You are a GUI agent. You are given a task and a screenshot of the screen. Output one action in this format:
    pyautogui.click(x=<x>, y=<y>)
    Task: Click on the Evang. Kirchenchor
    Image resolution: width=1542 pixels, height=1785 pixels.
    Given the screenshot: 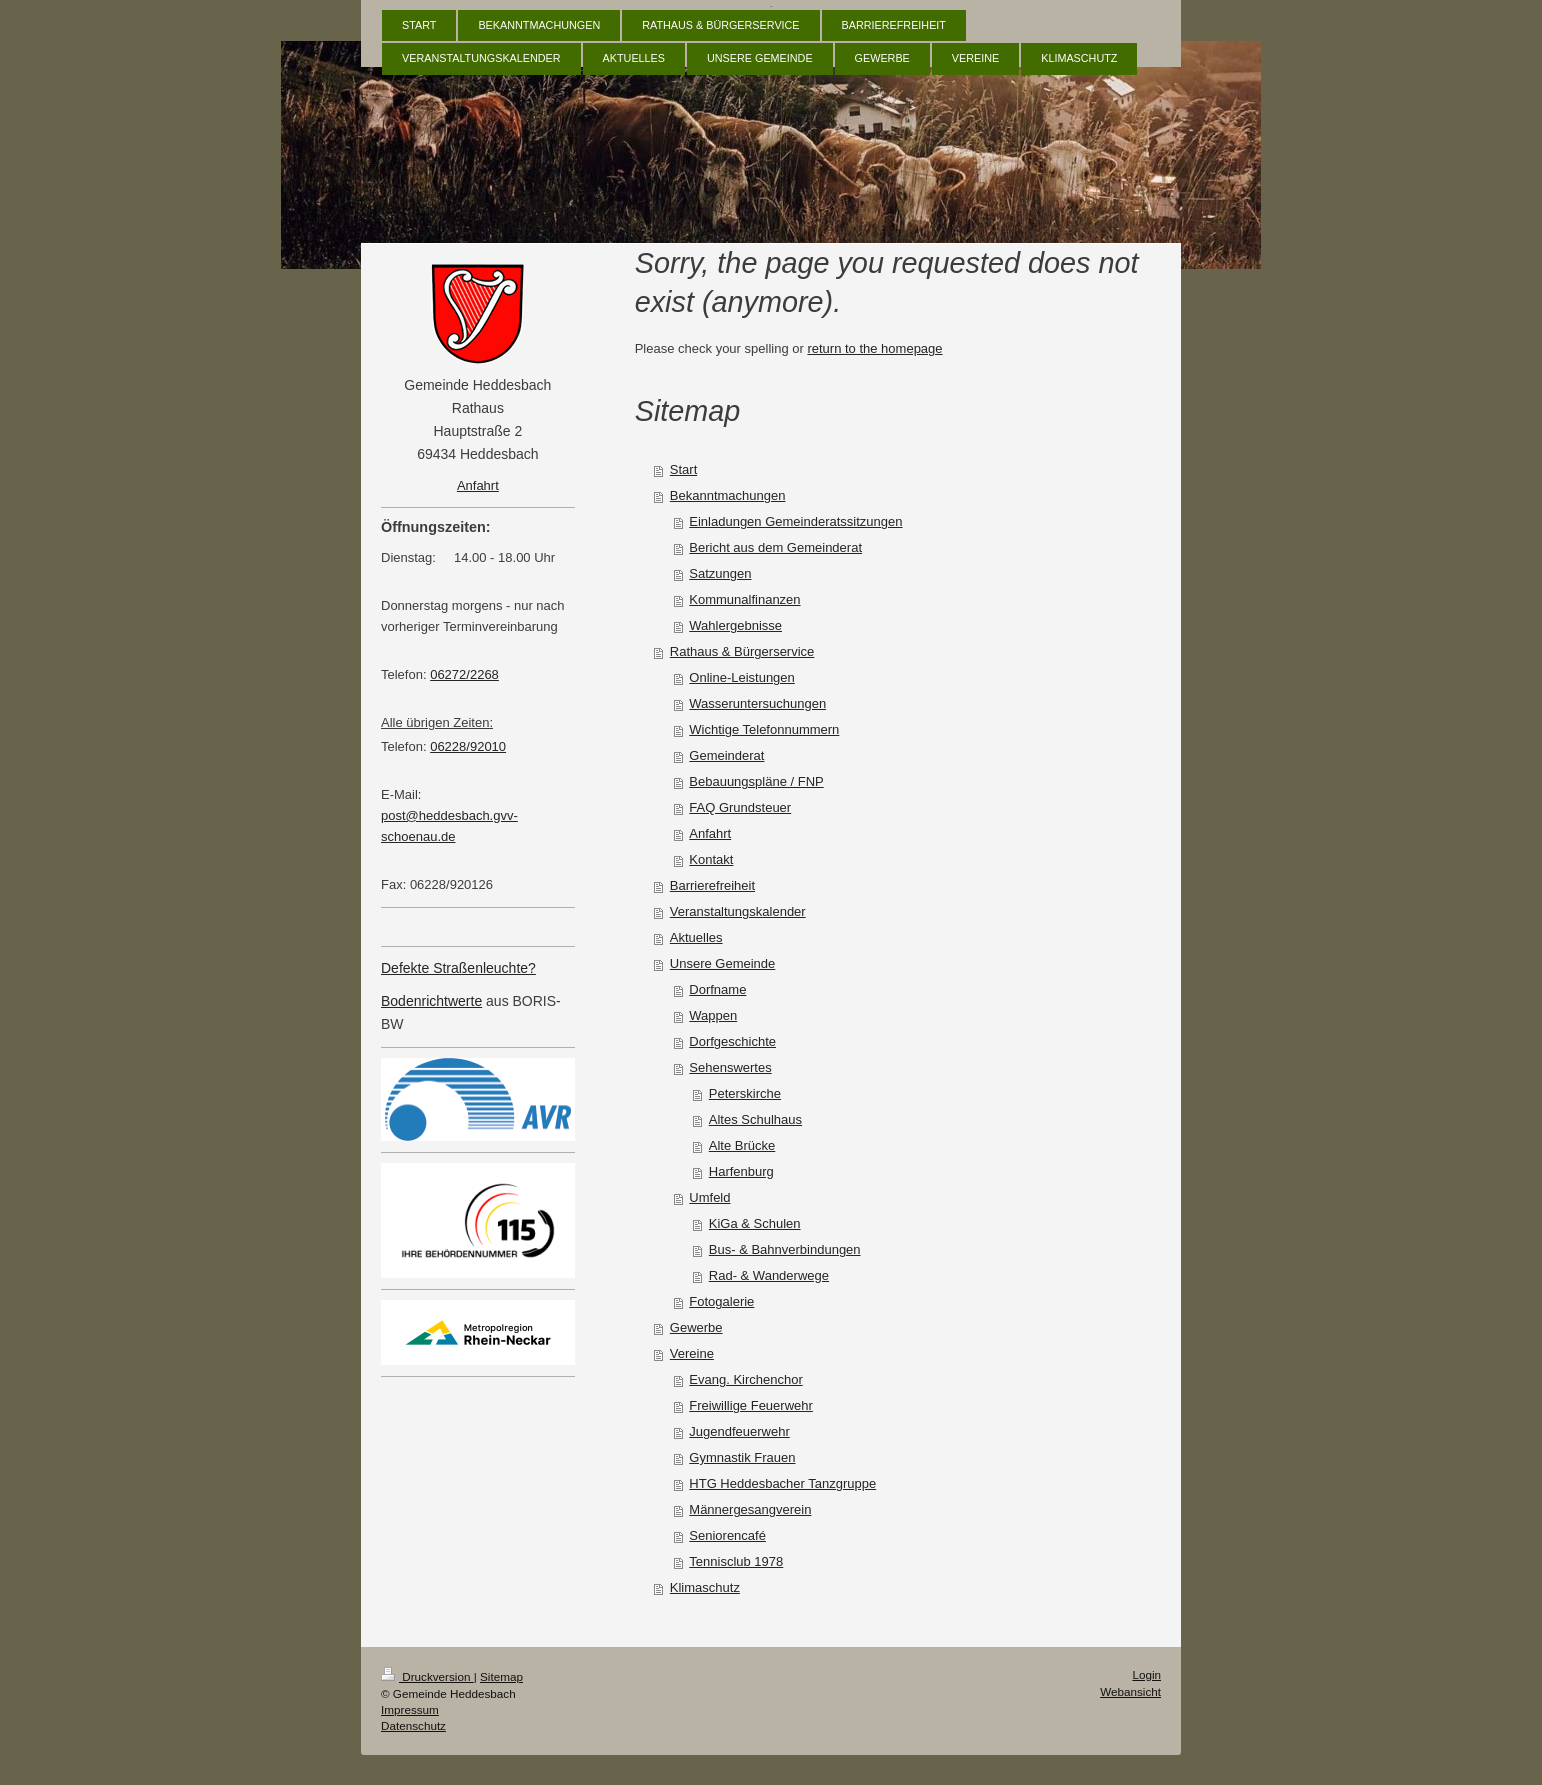 What is the action you would take?
    pyautogui.click(x=745, y=1379)
    